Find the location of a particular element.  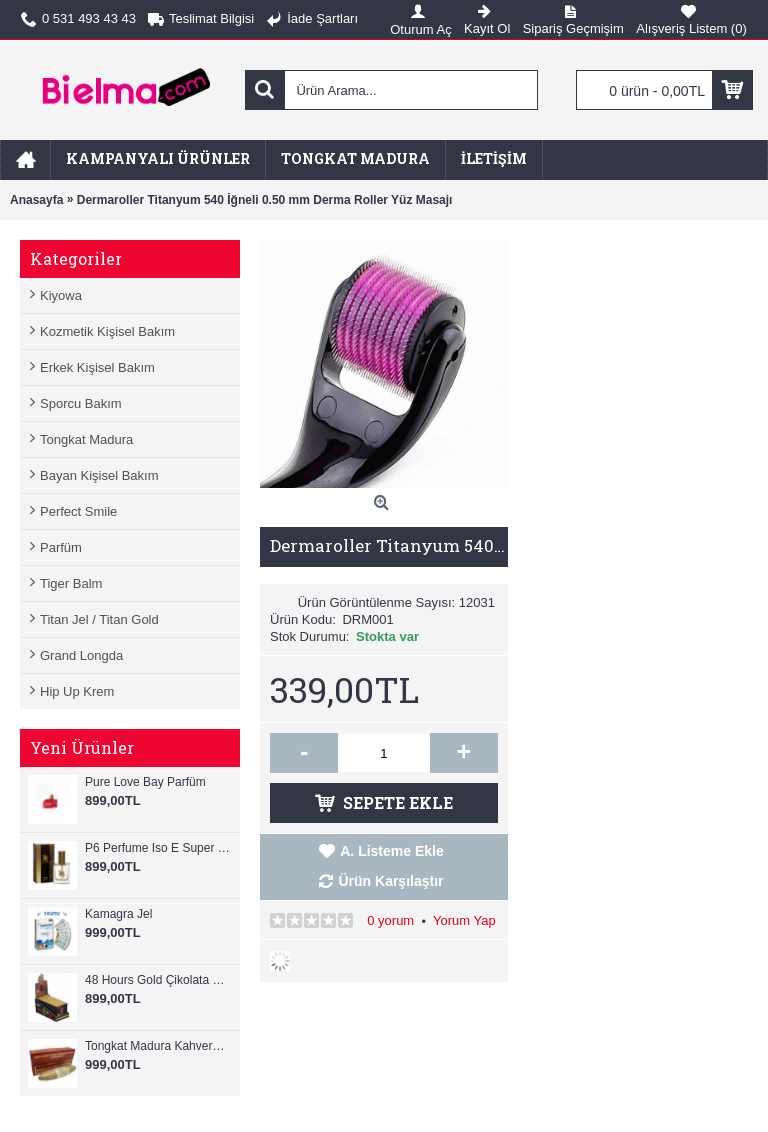

Pure Love Bay Parfüm is located at coordinates (145, 782).